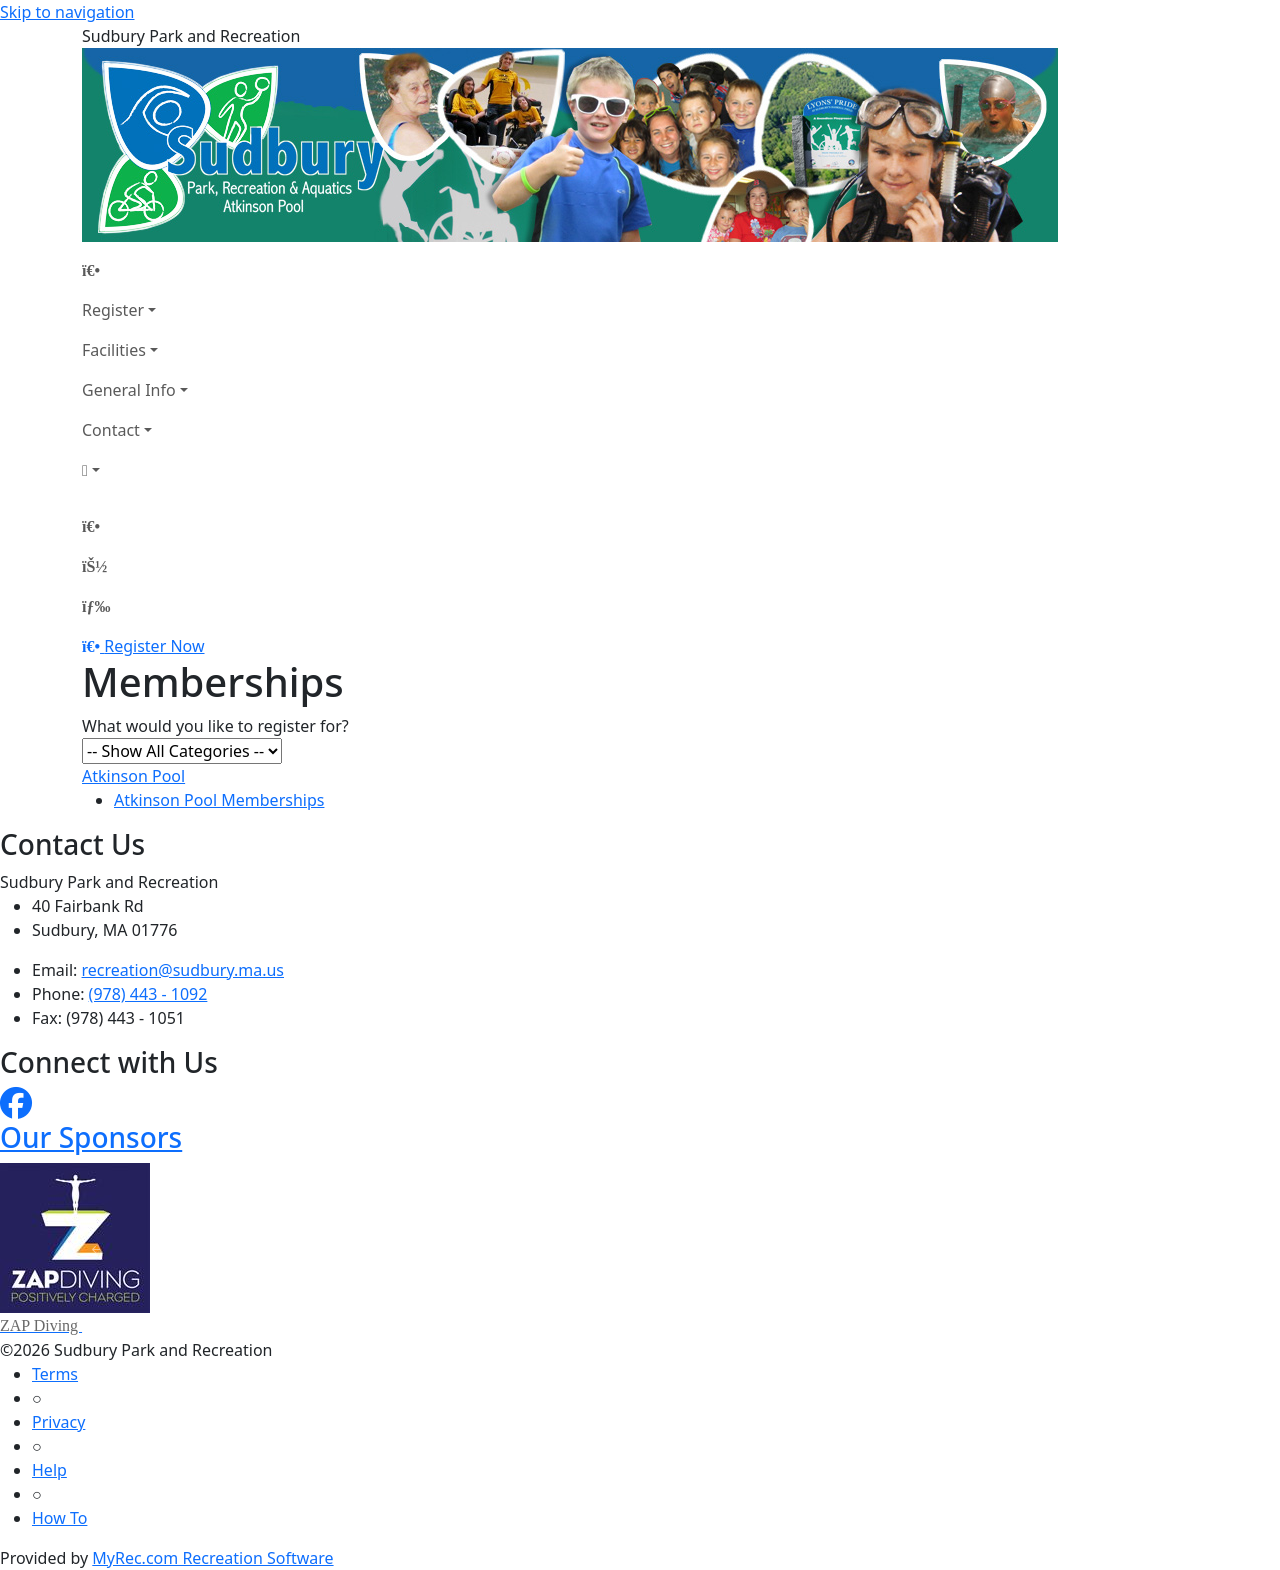 Image resolution: width=1280 pixels, height=1570 pixels. Describe the element at coordinates (67, 12) in the screenshot. I see `Skip to navigation` at that location.